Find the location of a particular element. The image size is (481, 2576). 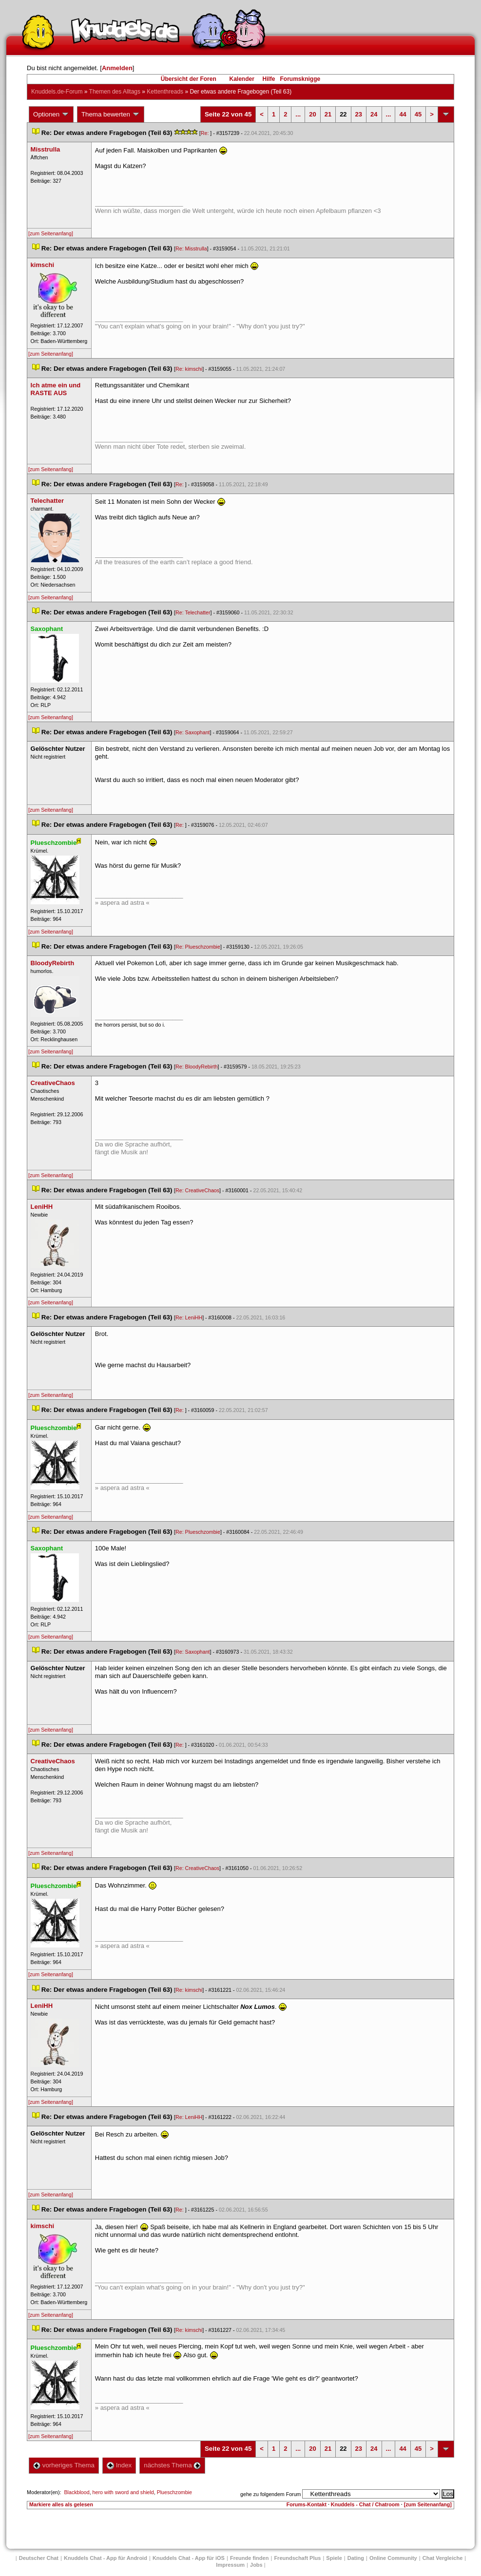

Themen des Alltag is located at coordinates (114, 91).